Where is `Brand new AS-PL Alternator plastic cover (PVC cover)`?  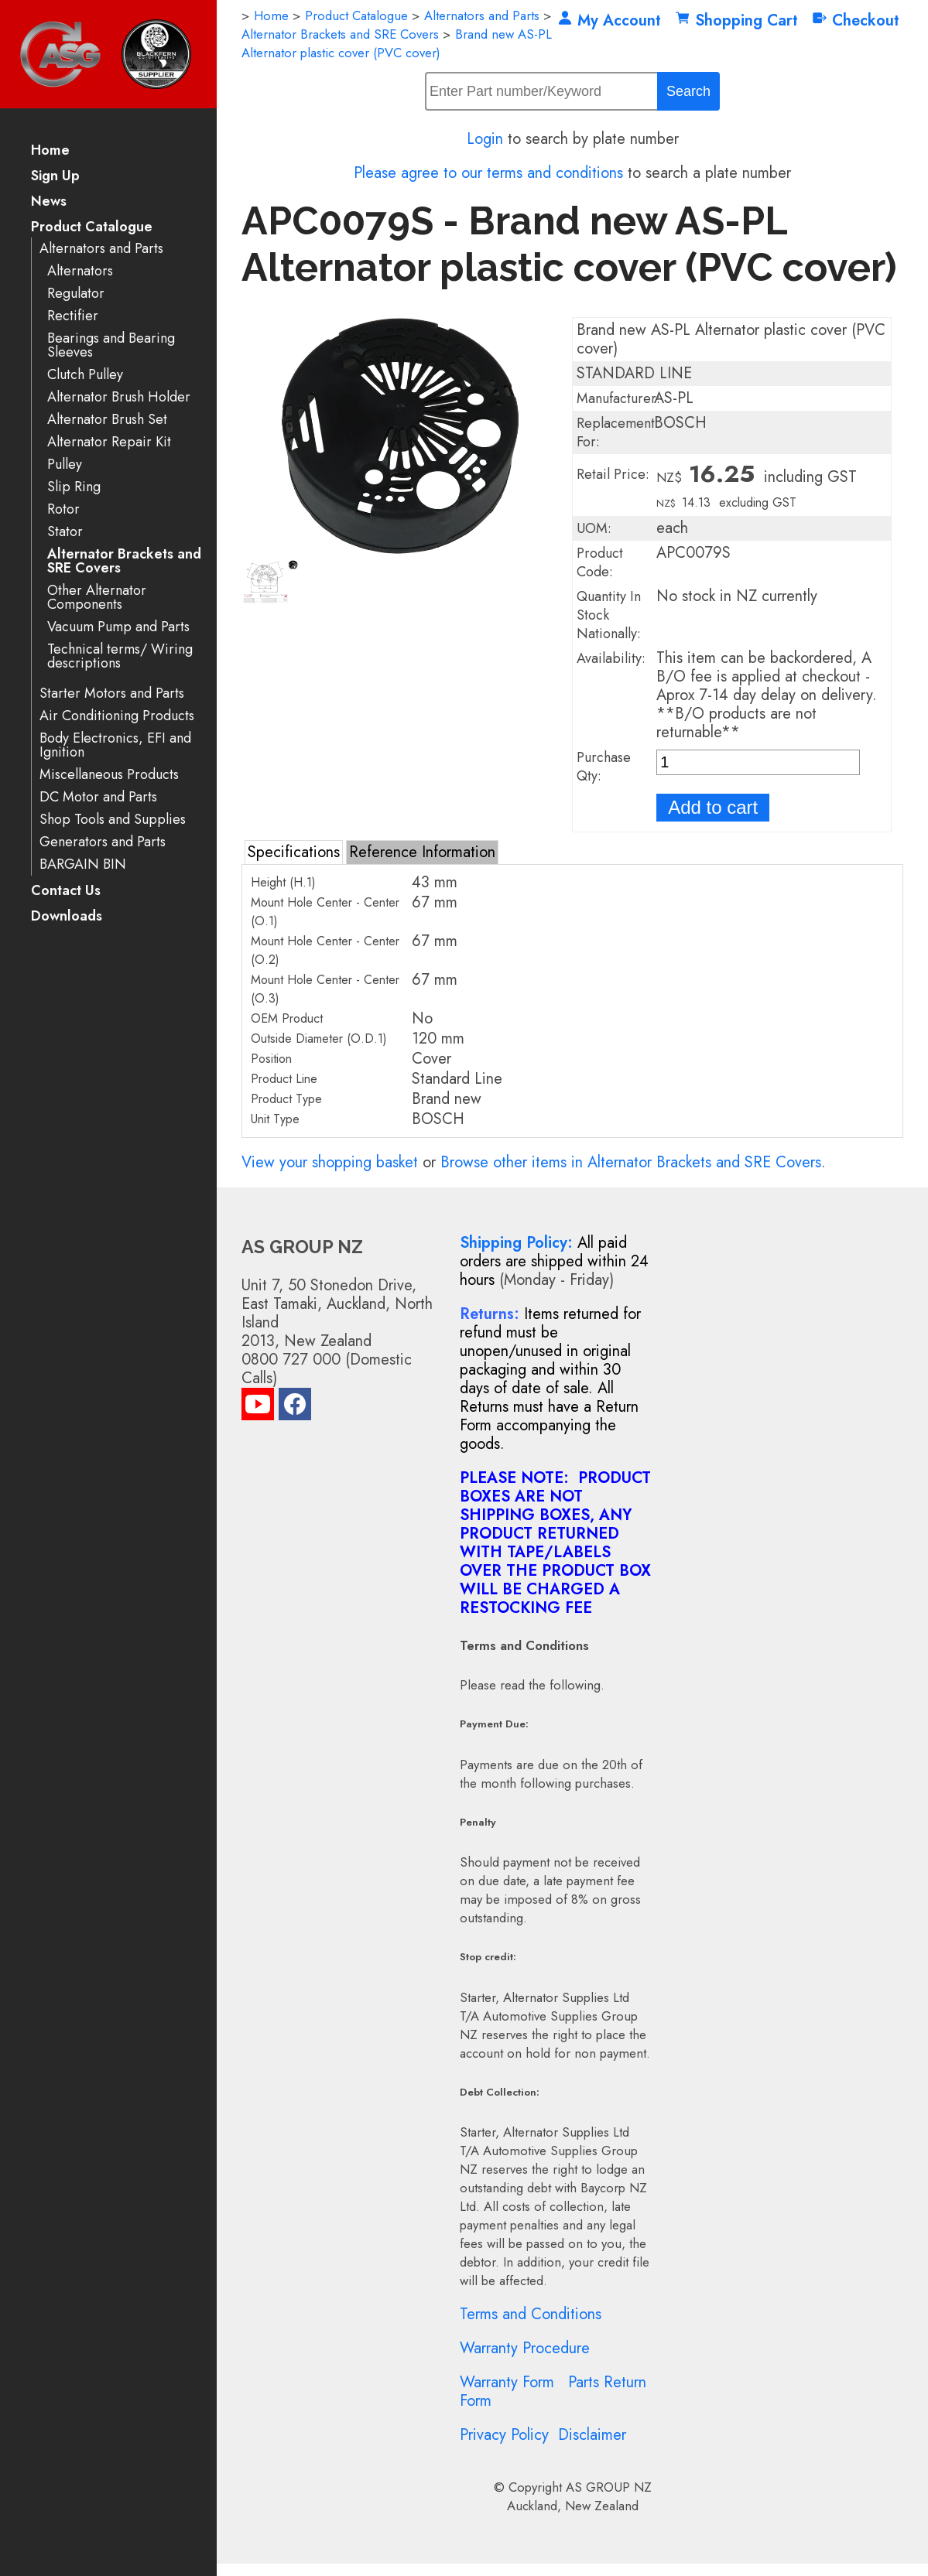
Brand new AS-PL Alternator plastic cover (PVC cover) is located at coordinates (396, 43).